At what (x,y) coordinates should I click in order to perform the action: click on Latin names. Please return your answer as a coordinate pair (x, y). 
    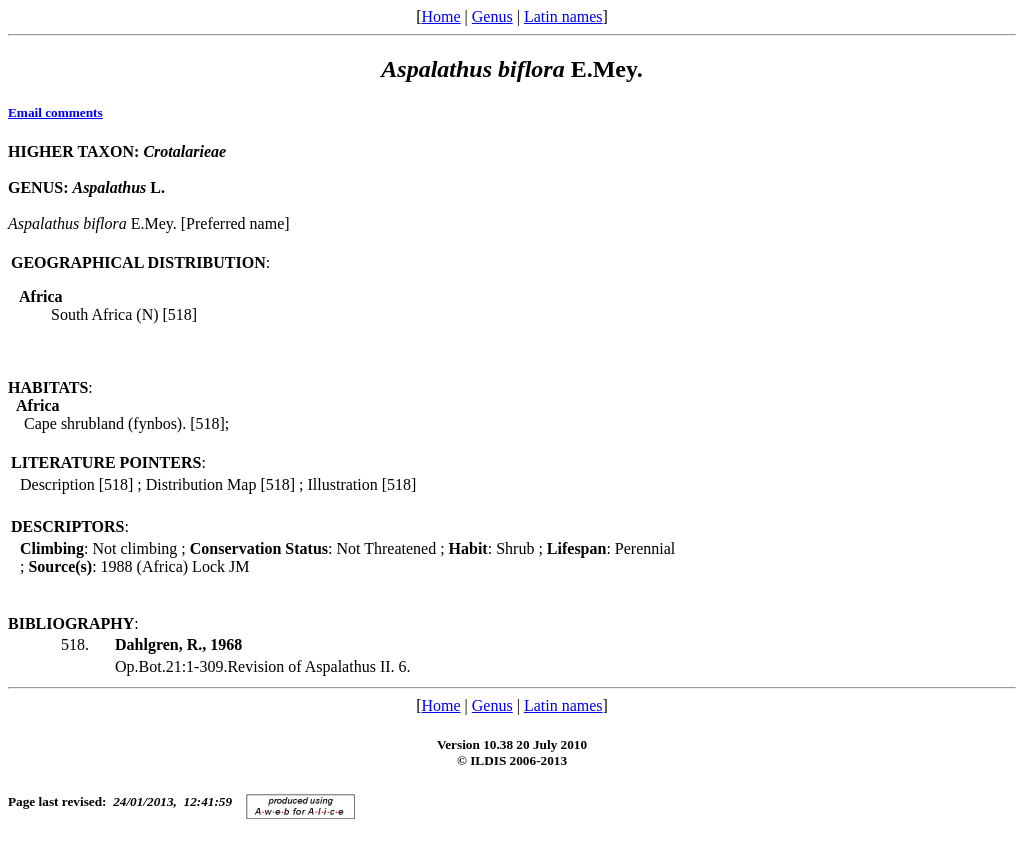
    Looking at the image, I should click on (563, 16).